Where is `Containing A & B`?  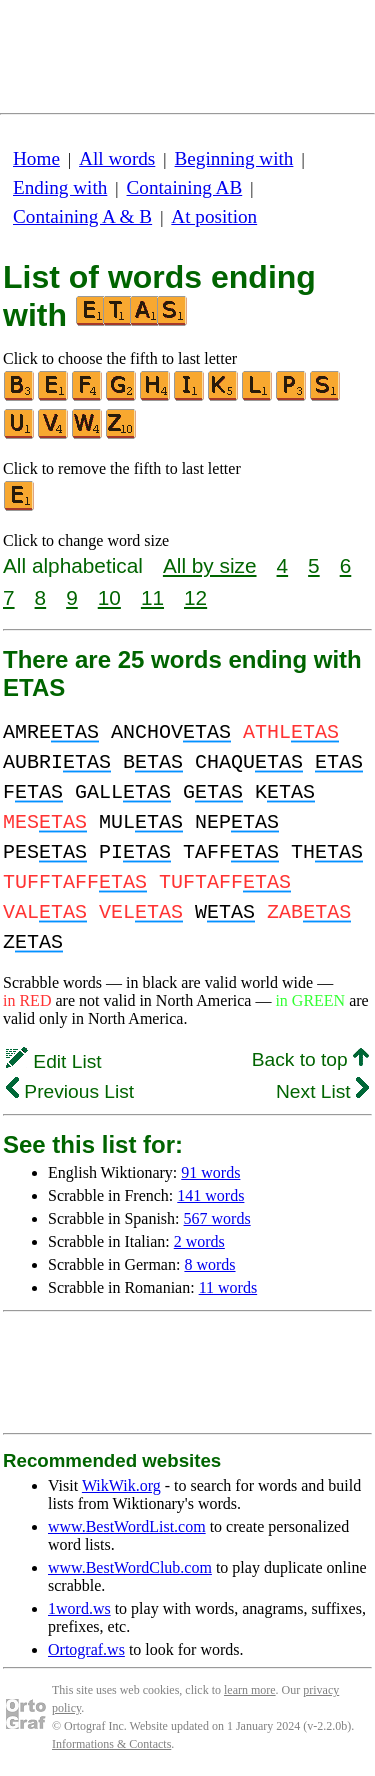 Containing A & B is located at coordinates (82, 216).